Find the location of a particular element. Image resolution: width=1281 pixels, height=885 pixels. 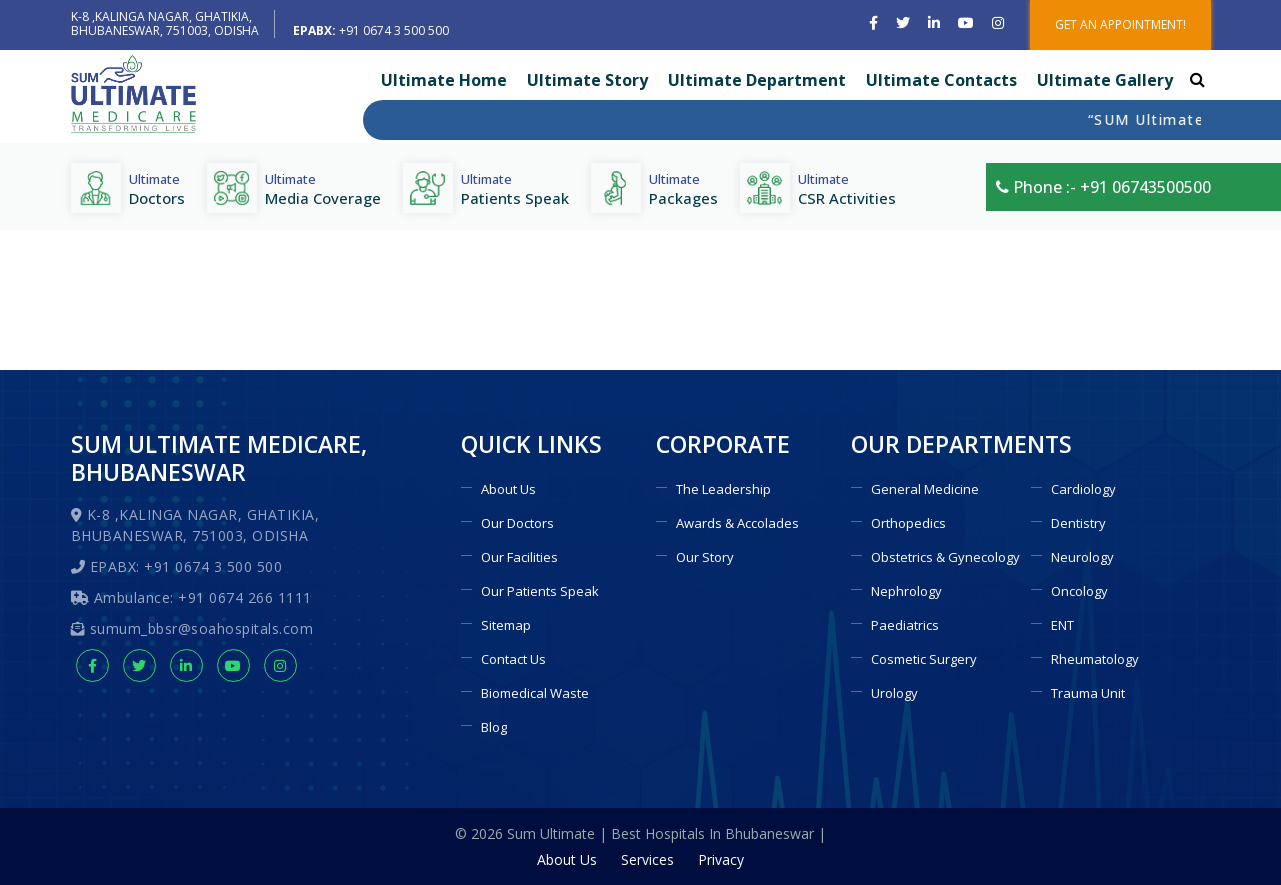

Oncology is located at coordinates (1079, 591).